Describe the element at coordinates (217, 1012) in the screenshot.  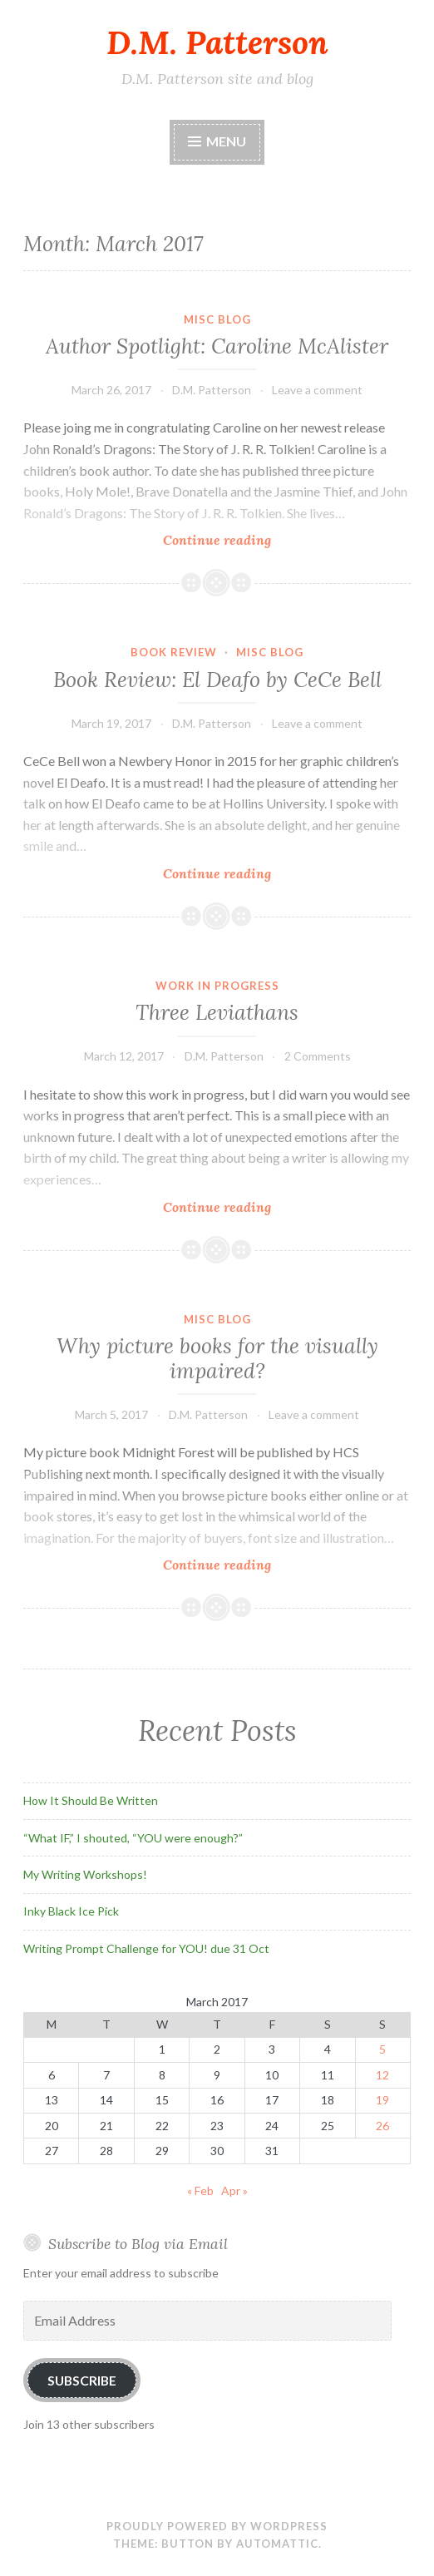
I see `Three Leviathans` at that location.